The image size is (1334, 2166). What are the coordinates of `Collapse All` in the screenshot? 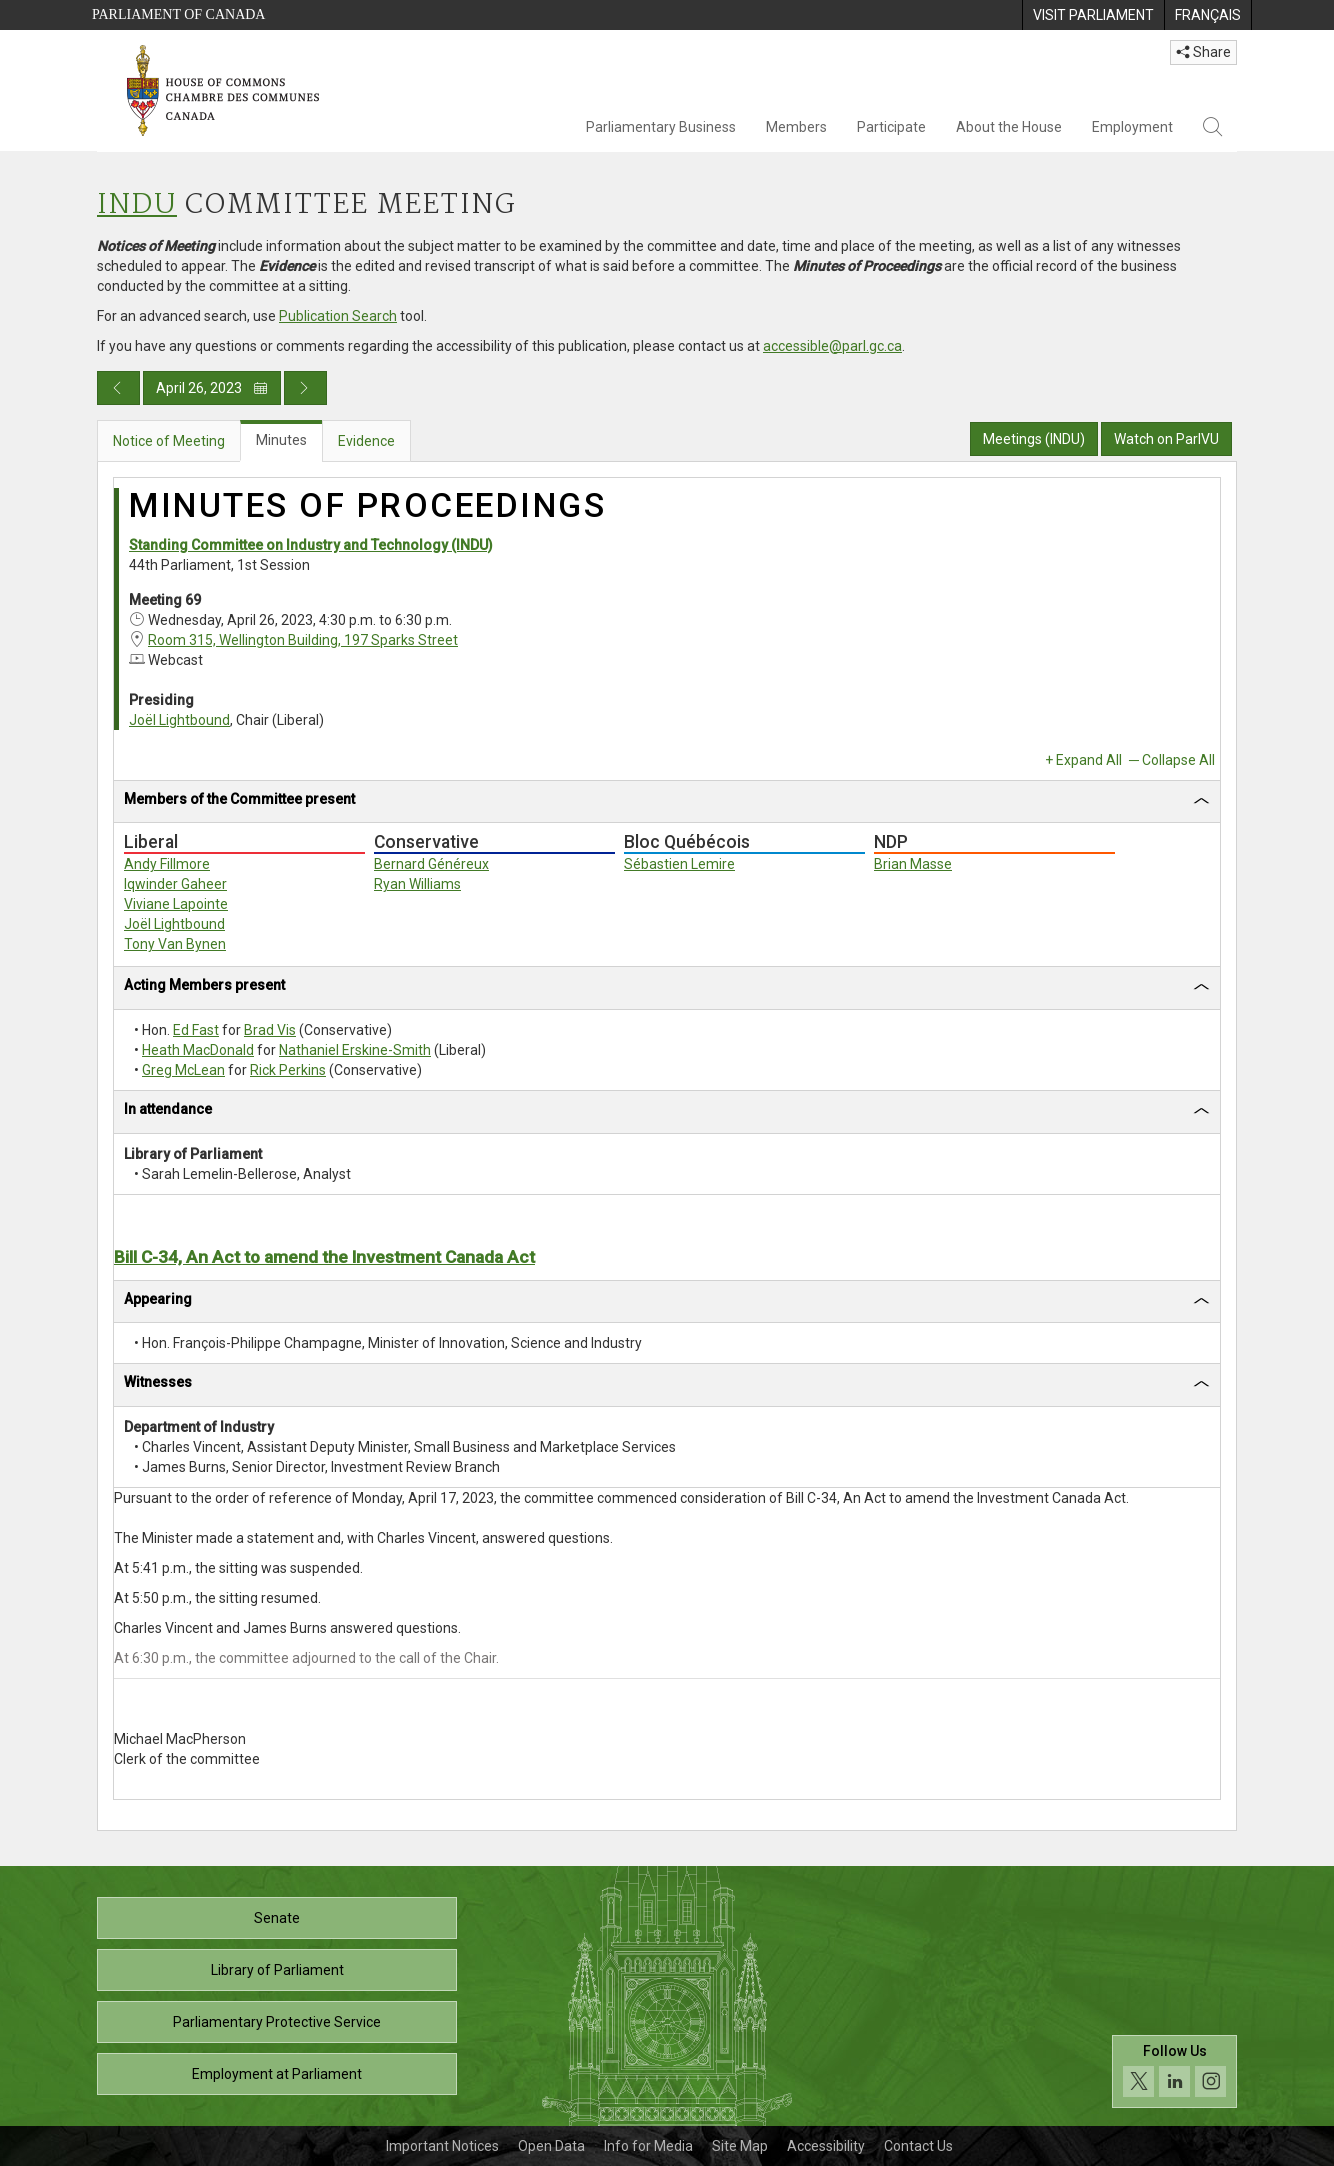 It's located at (1178, 760).